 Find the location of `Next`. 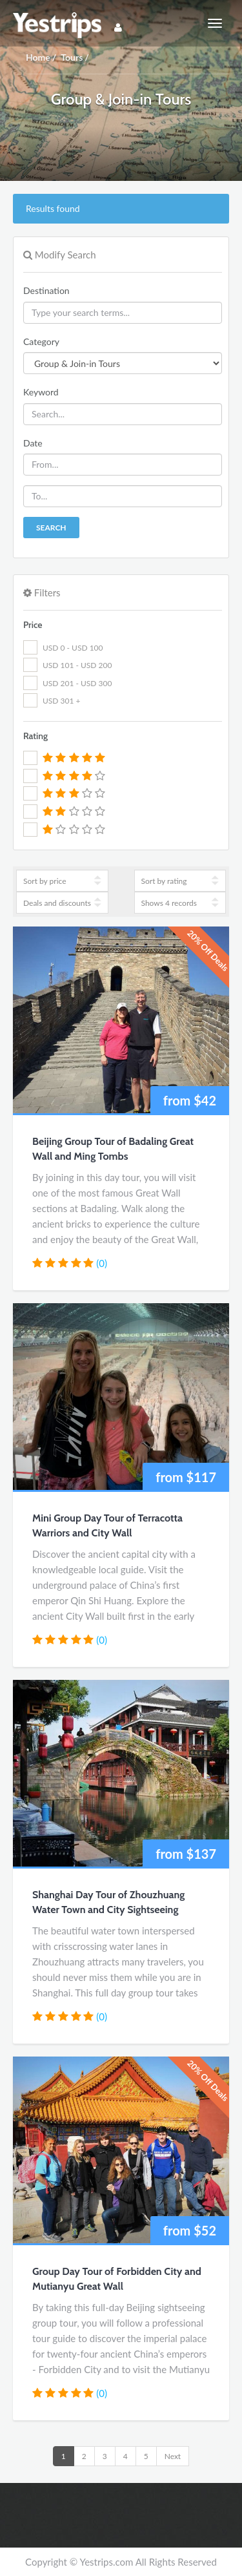

Next is located at coordinates (173, 2456).